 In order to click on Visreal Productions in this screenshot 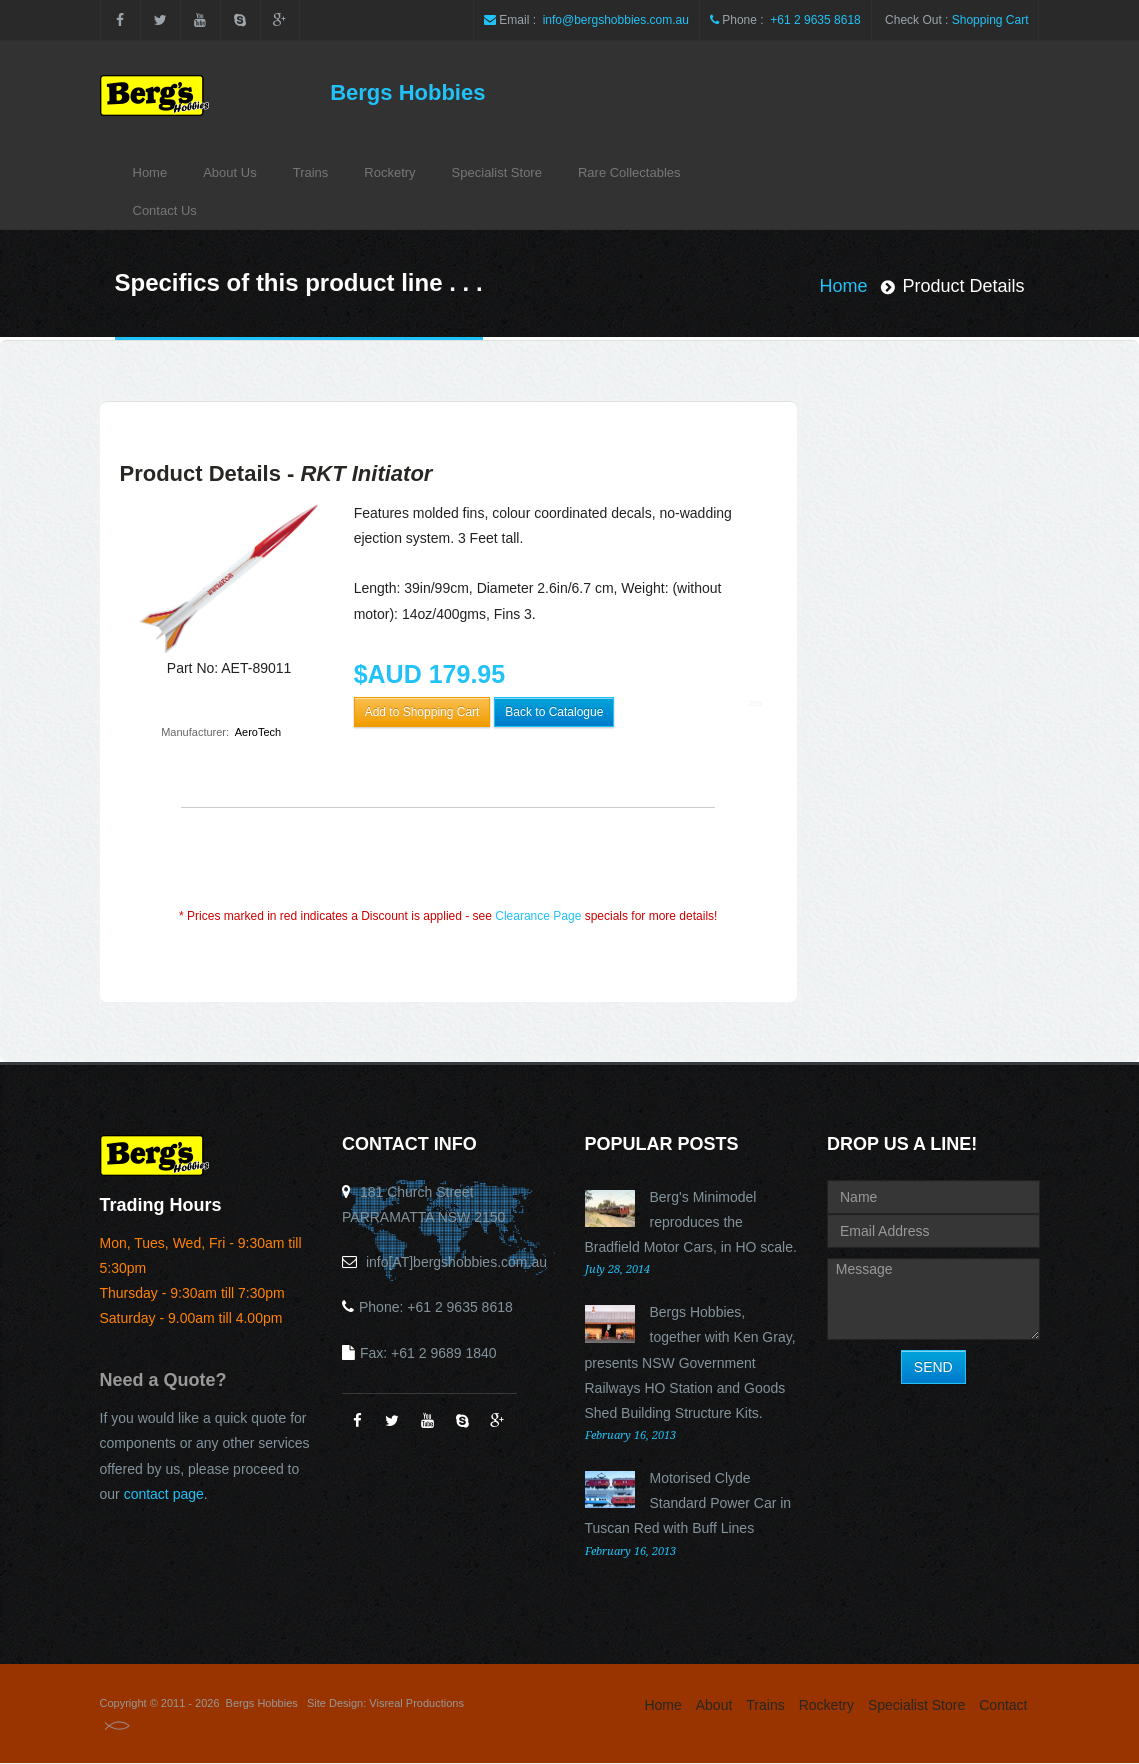, I will do `click(416, 1703)`.